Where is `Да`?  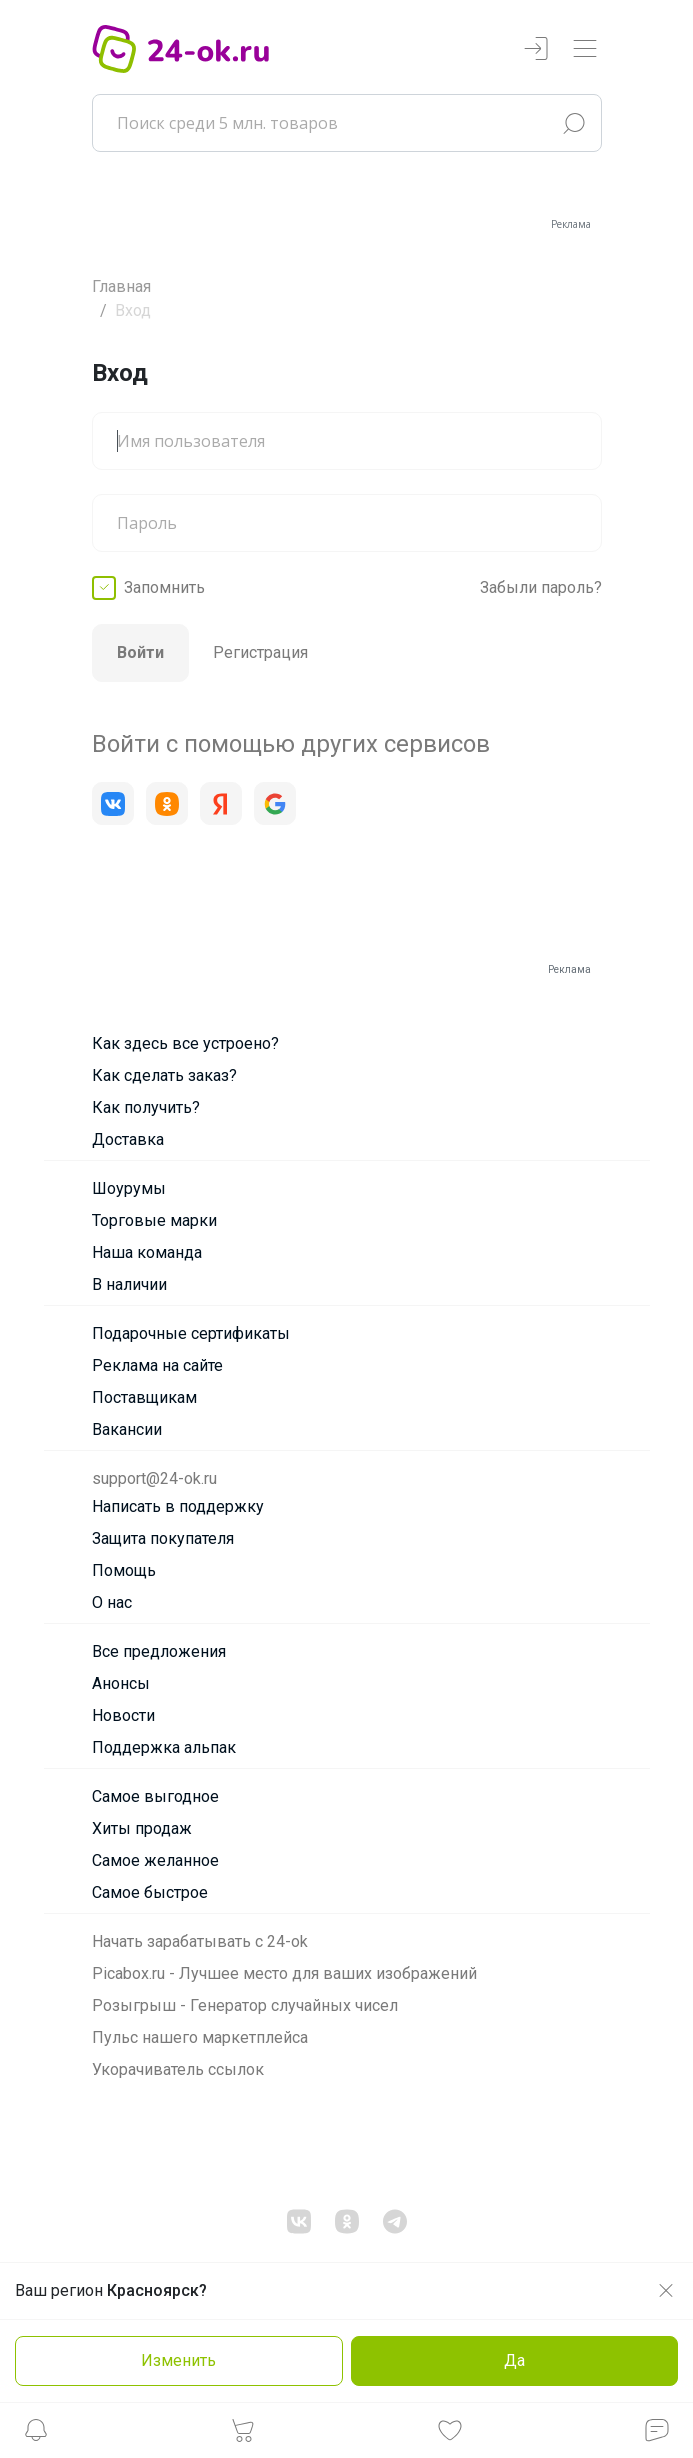 Да is located at coordinates (514, 2360).